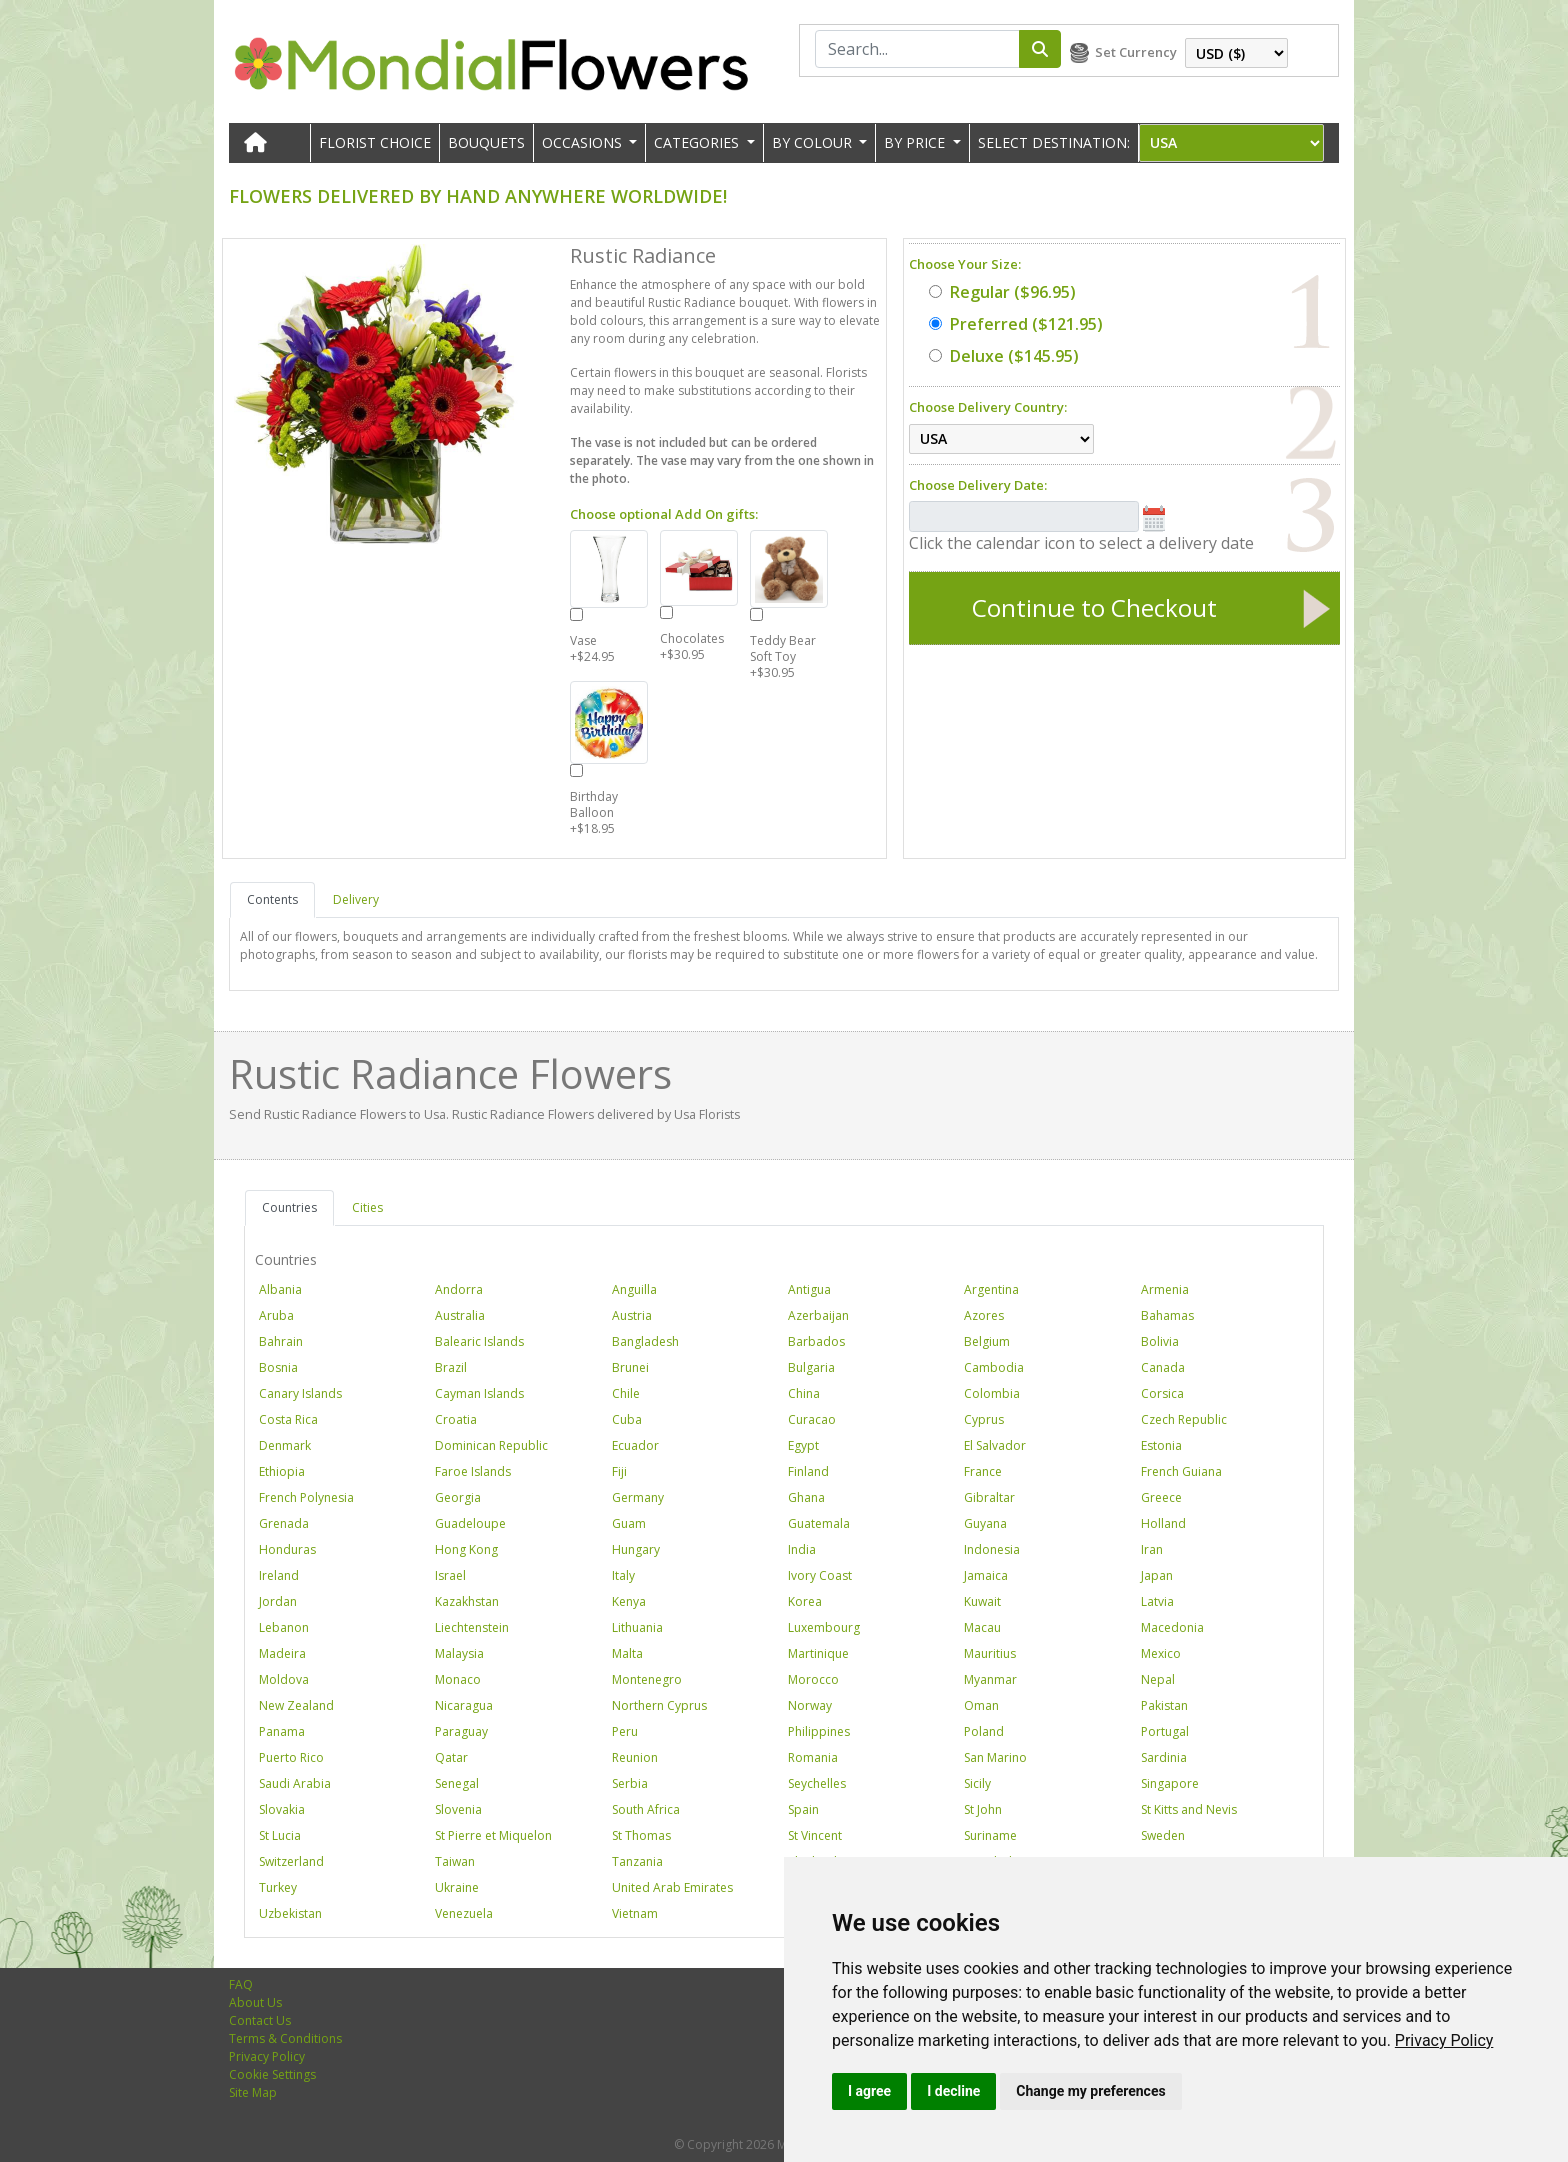  What do you see at coordinates (289, 1207) in the screenshot?
I see `Countries [tab]` at bounding box center [289, 1207].